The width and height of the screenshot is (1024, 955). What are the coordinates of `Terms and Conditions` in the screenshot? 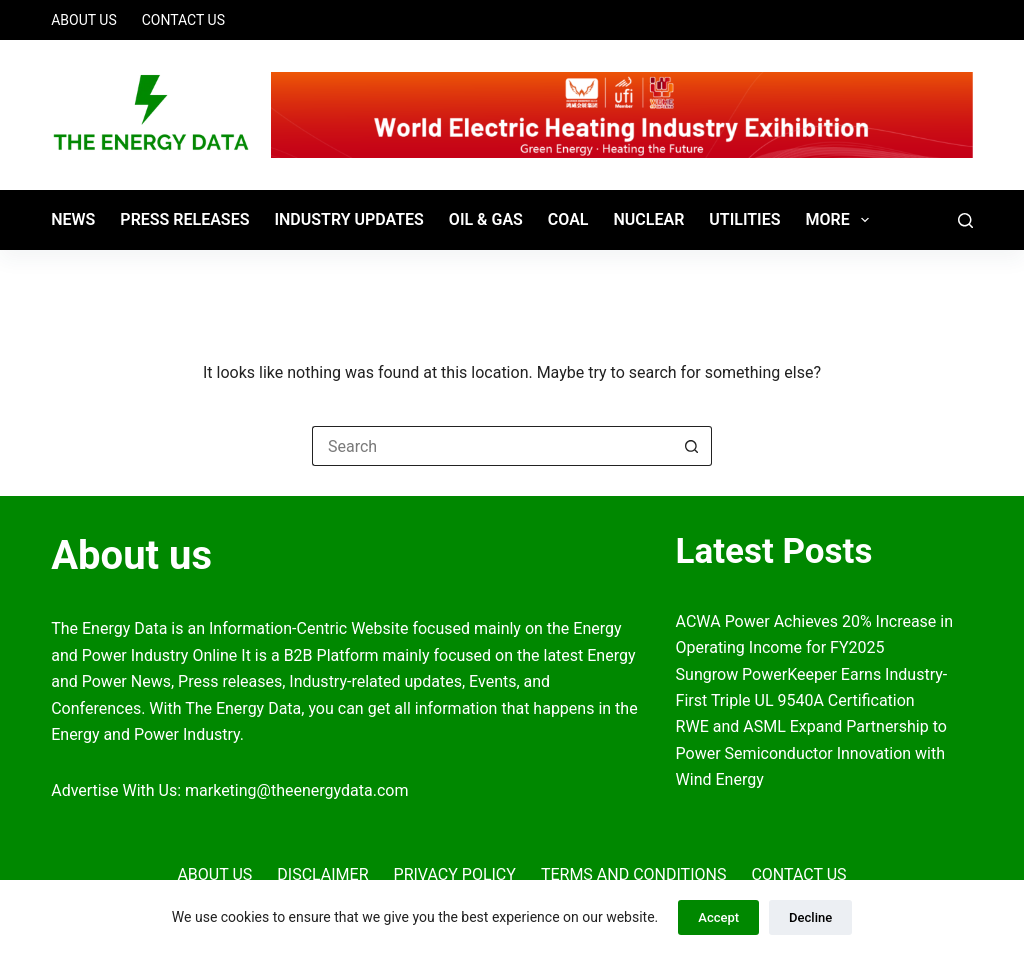 It's located at (634, 874).